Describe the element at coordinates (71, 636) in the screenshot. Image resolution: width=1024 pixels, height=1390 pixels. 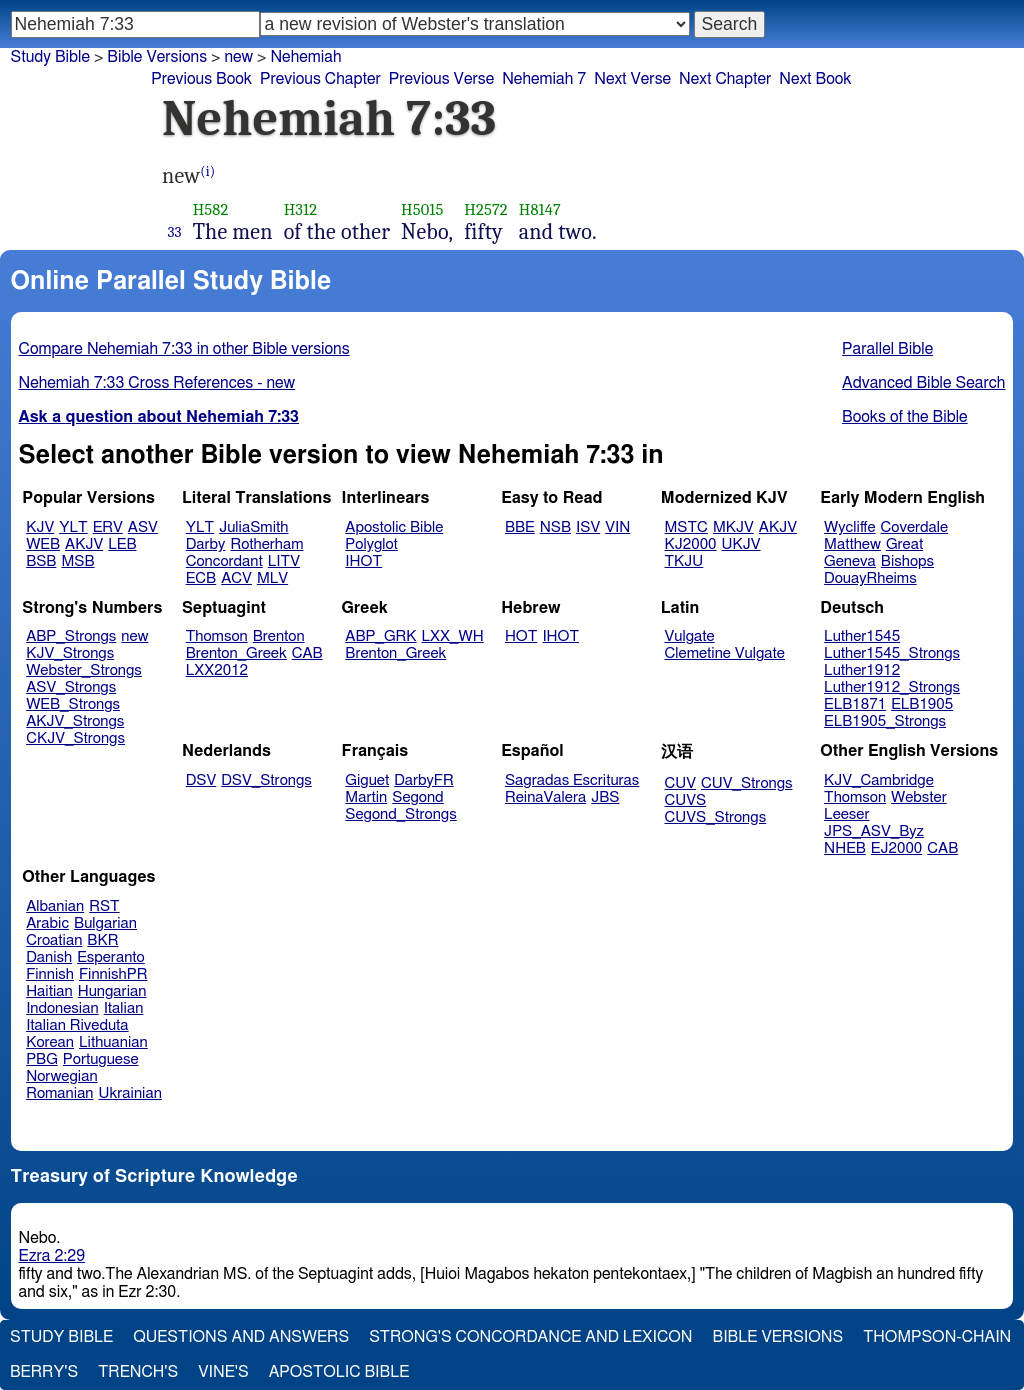
I see `ABP_Strongs` at that location.